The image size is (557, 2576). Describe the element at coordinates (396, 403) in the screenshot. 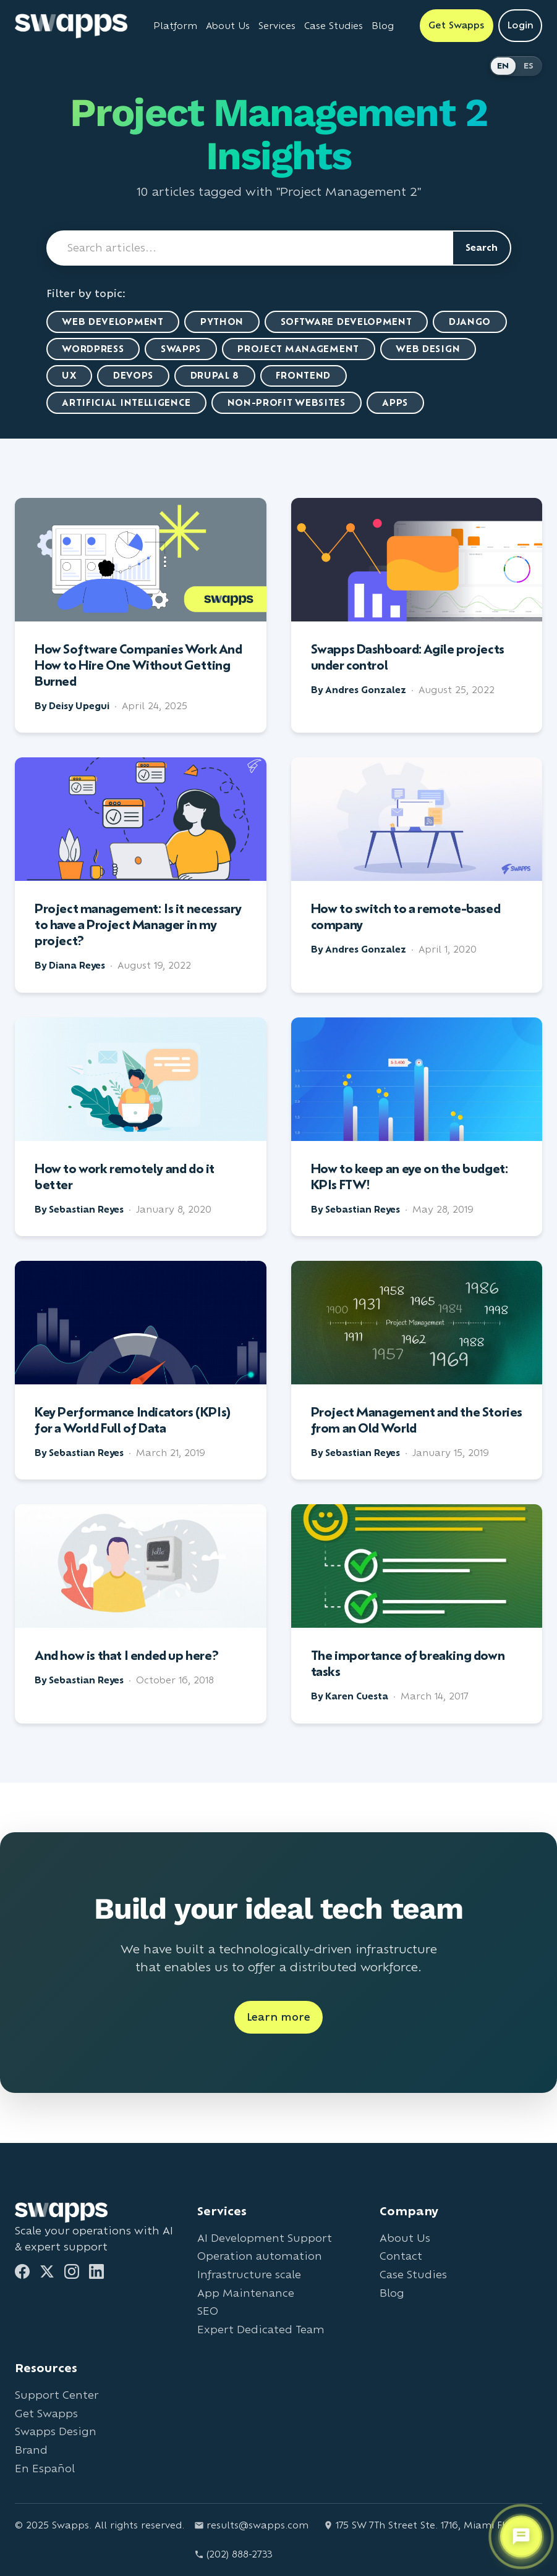

I see `Apps` at that location.